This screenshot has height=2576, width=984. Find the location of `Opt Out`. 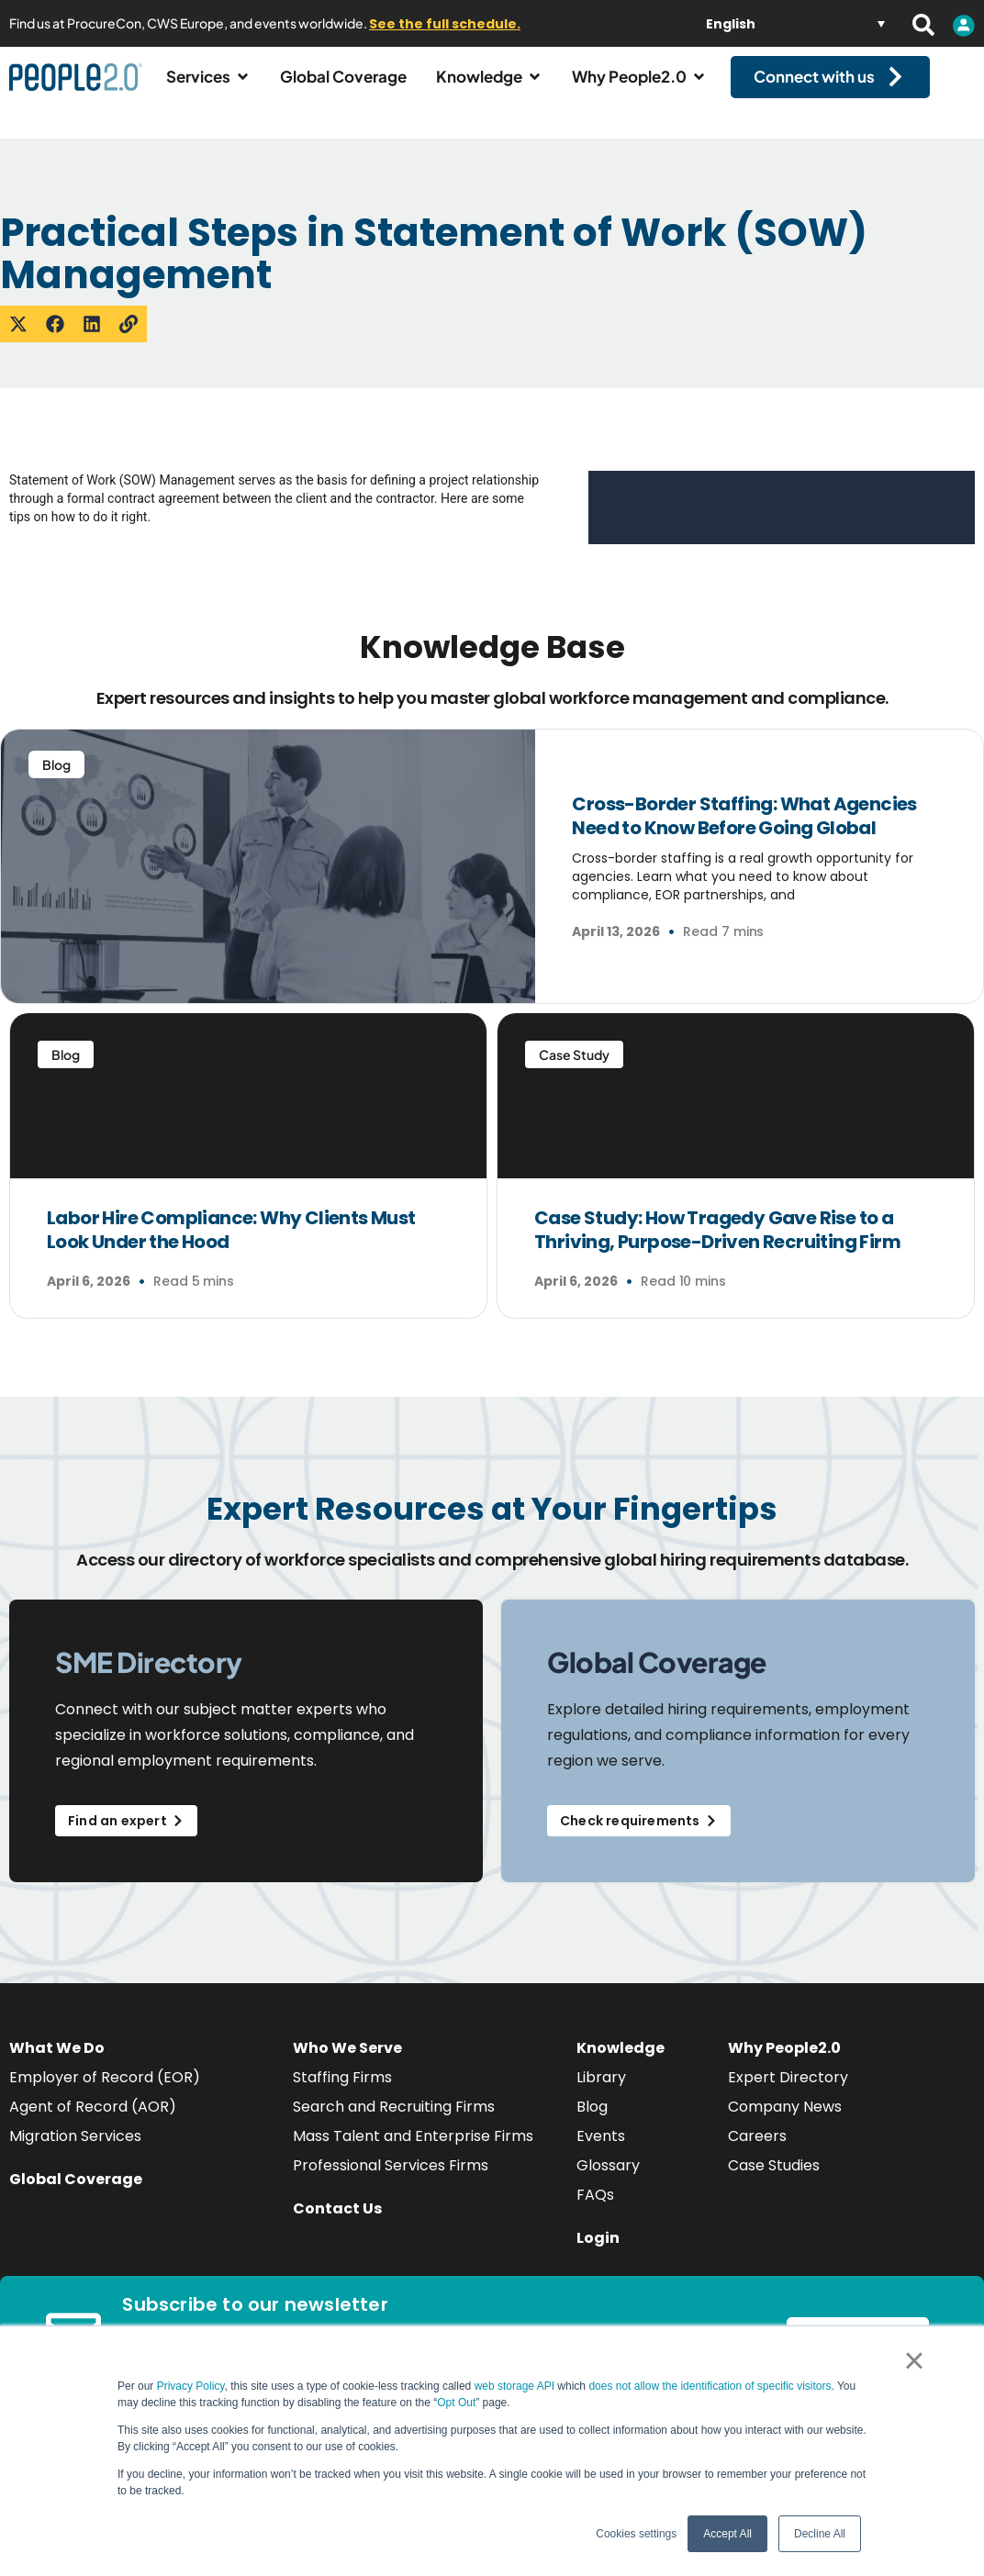

Opt Out is located at coordinates (456, 2402).